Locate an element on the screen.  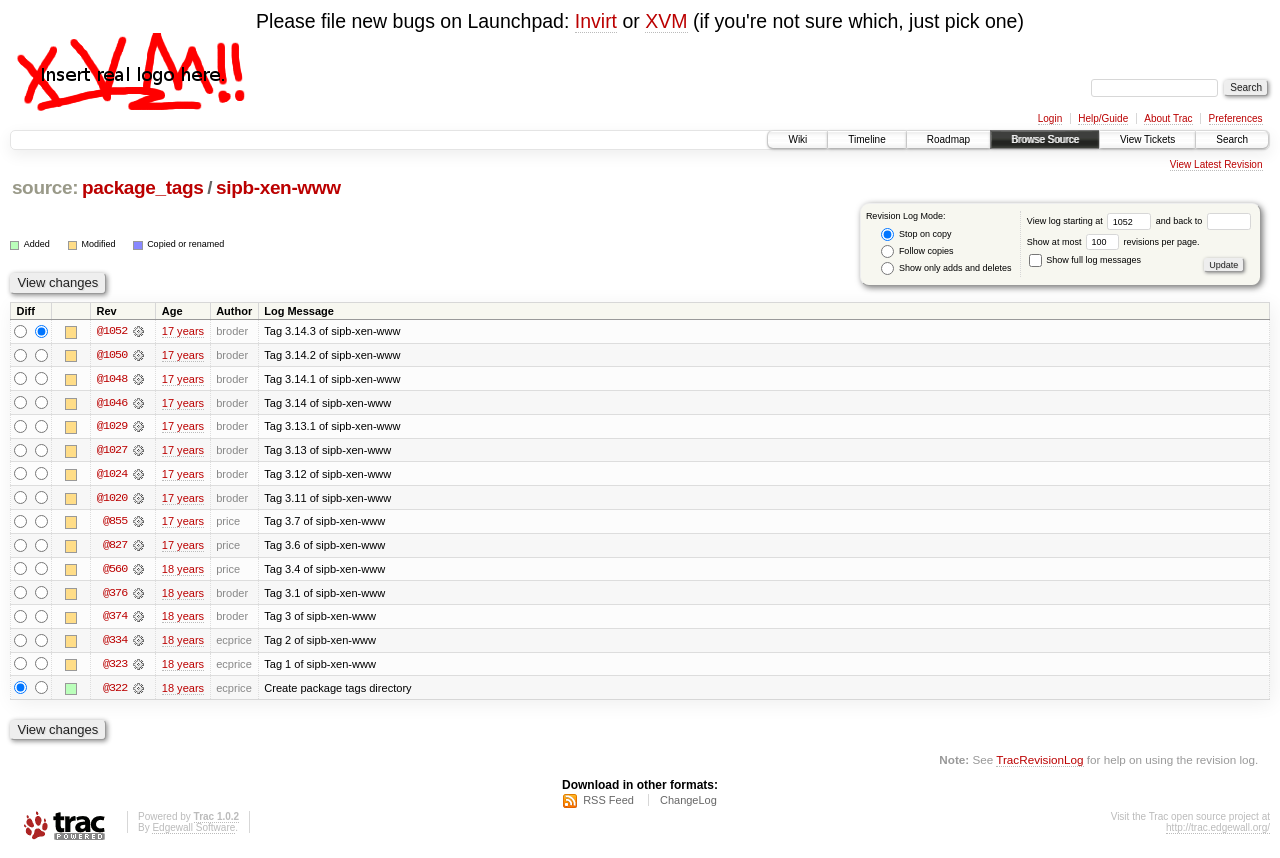
Preferences is located at coordinates (1236, 118).